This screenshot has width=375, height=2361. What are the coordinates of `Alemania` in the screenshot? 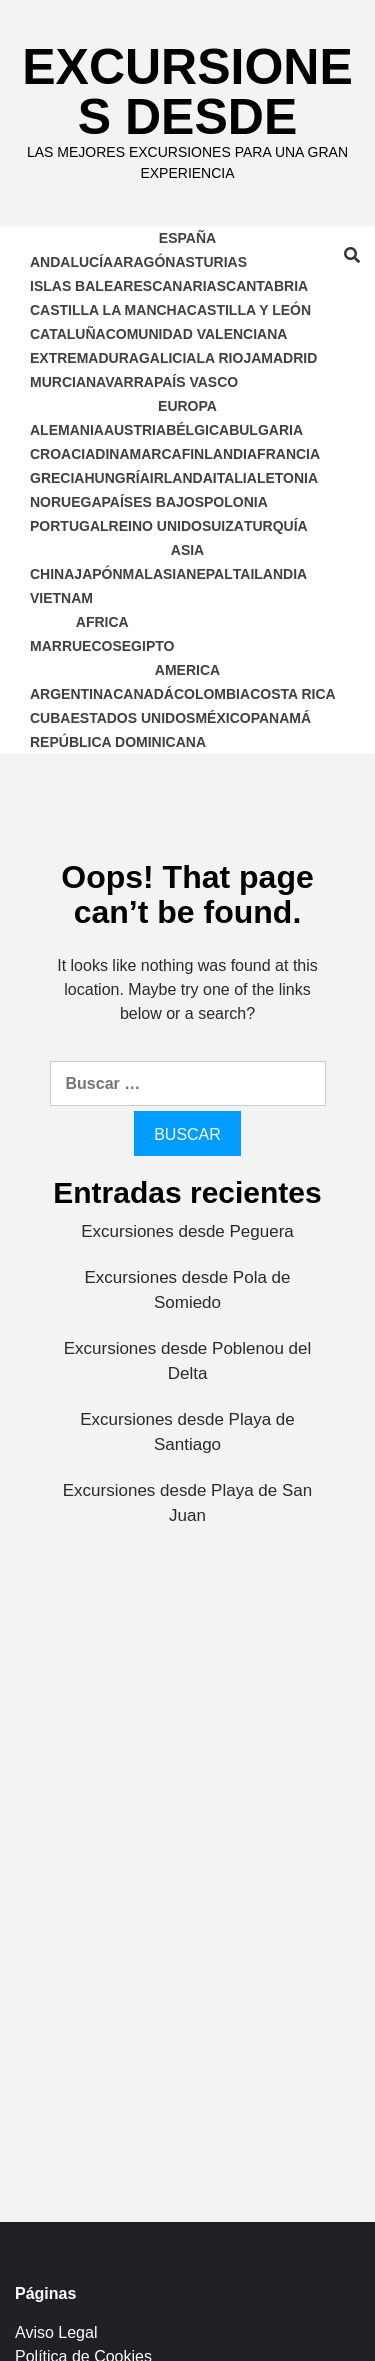 It's located at (67, 430).